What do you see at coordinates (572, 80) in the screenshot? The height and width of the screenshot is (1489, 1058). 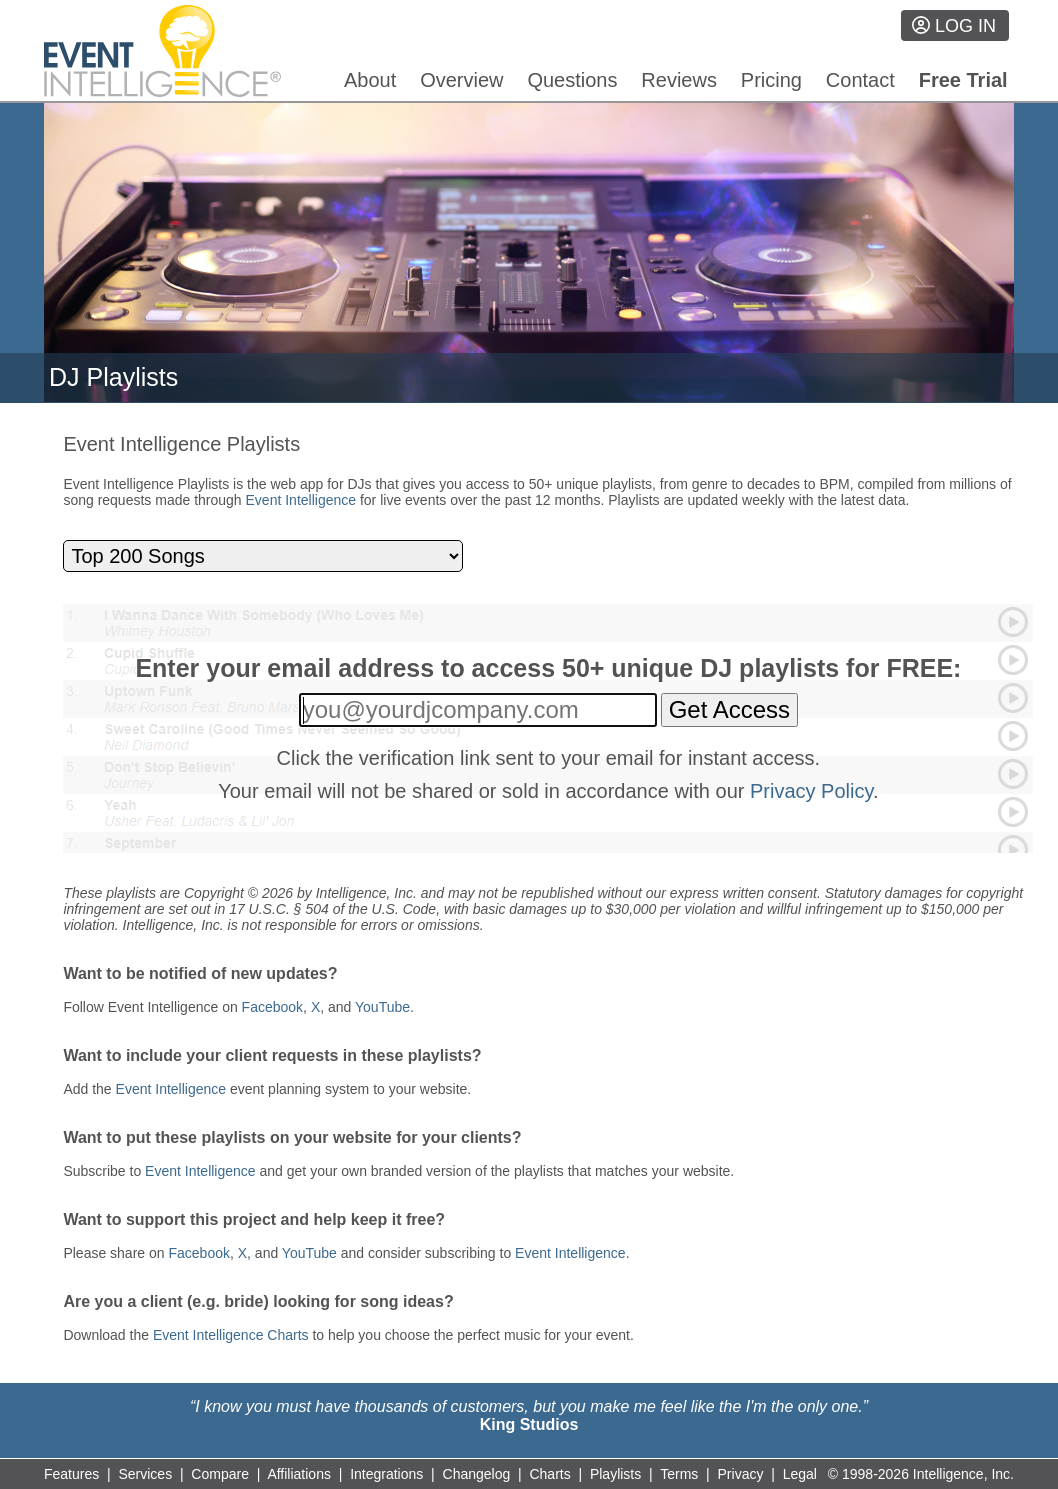 I see `Questions` at bounding box center [572, 80].